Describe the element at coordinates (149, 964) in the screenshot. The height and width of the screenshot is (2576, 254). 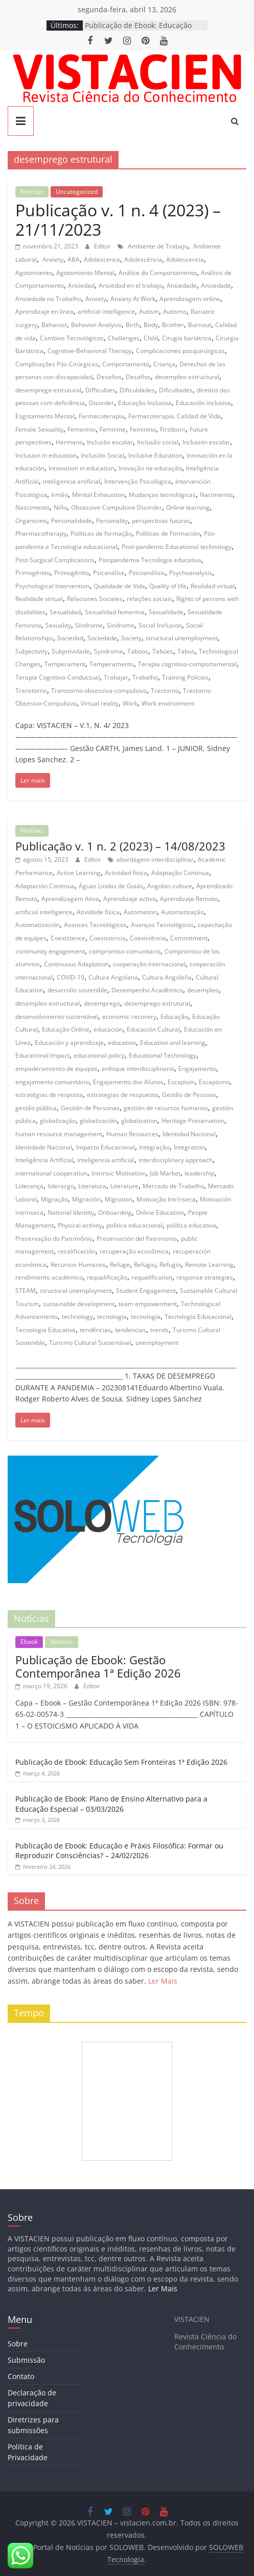
I see `cooperação internacional` at that location.